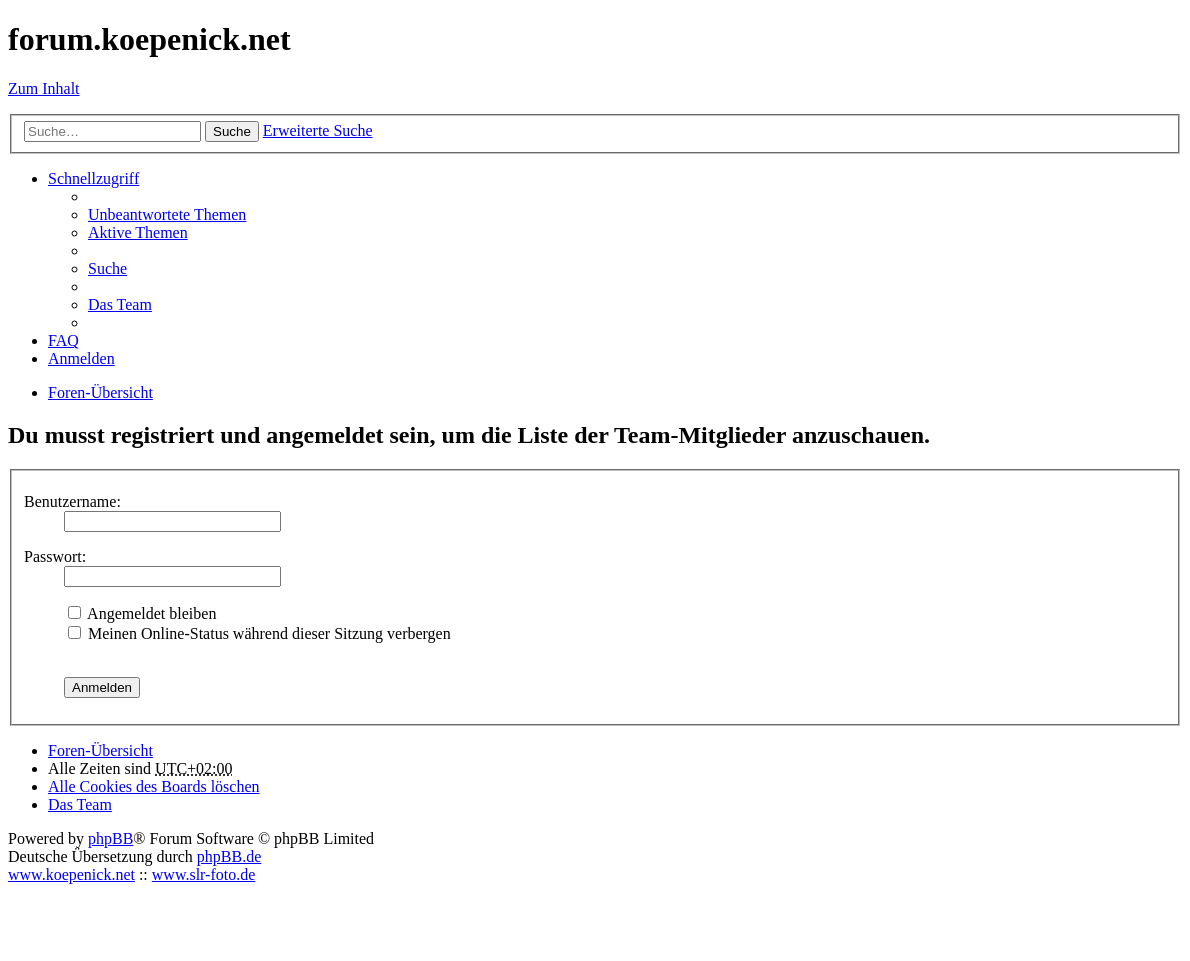  What do you see at coordinates (44, 88) in the screenshot?
I see `Zum Inhalt` at bounding box center [44, 88].